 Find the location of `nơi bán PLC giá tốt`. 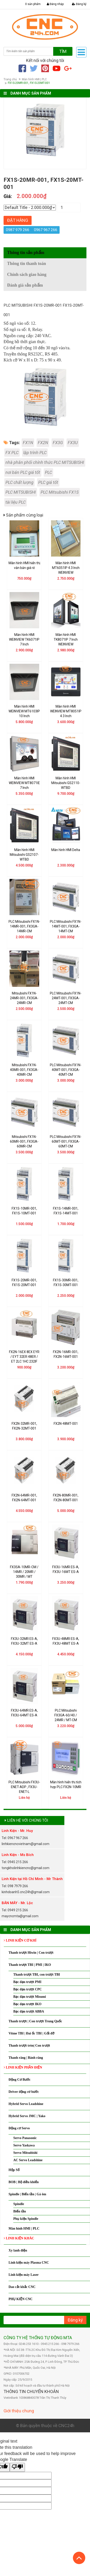

nơi bán PLC giá tốt is located at coordinates (22, 472).